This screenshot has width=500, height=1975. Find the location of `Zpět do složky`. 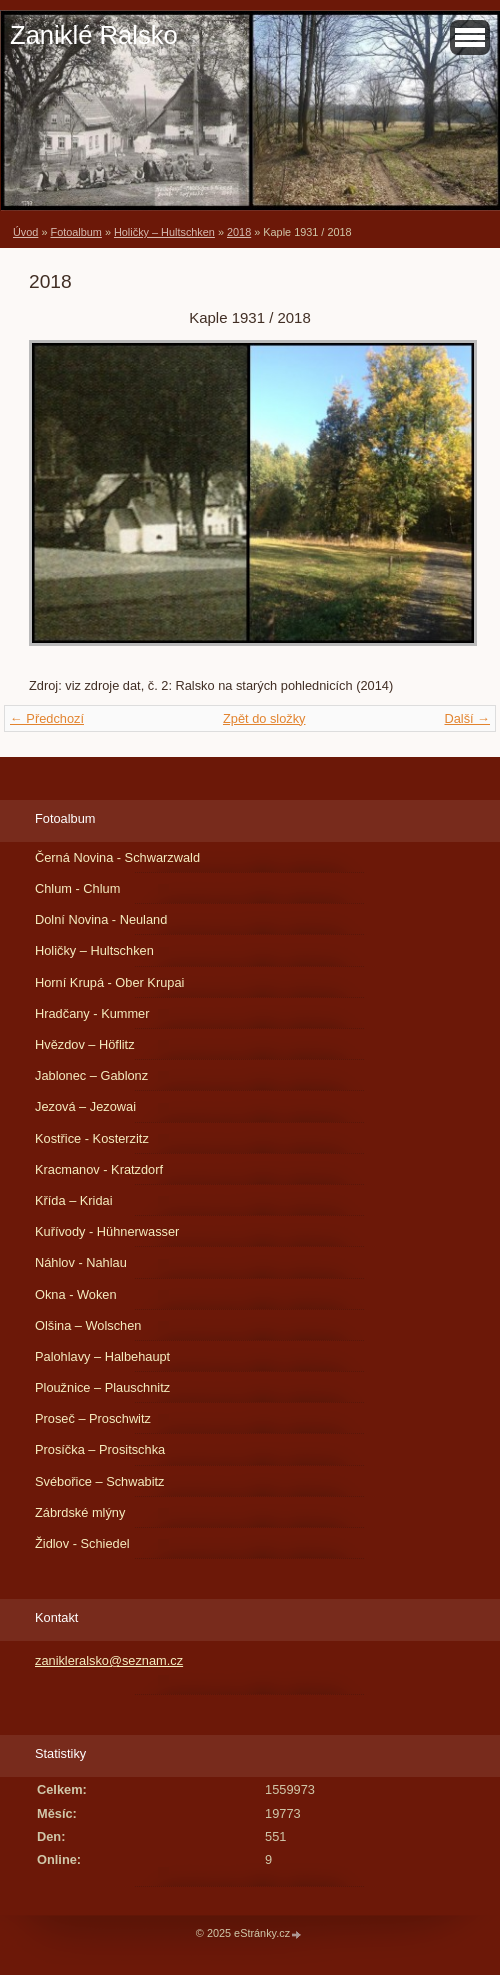

Zpět do složky is located at coordinates (264, 718).